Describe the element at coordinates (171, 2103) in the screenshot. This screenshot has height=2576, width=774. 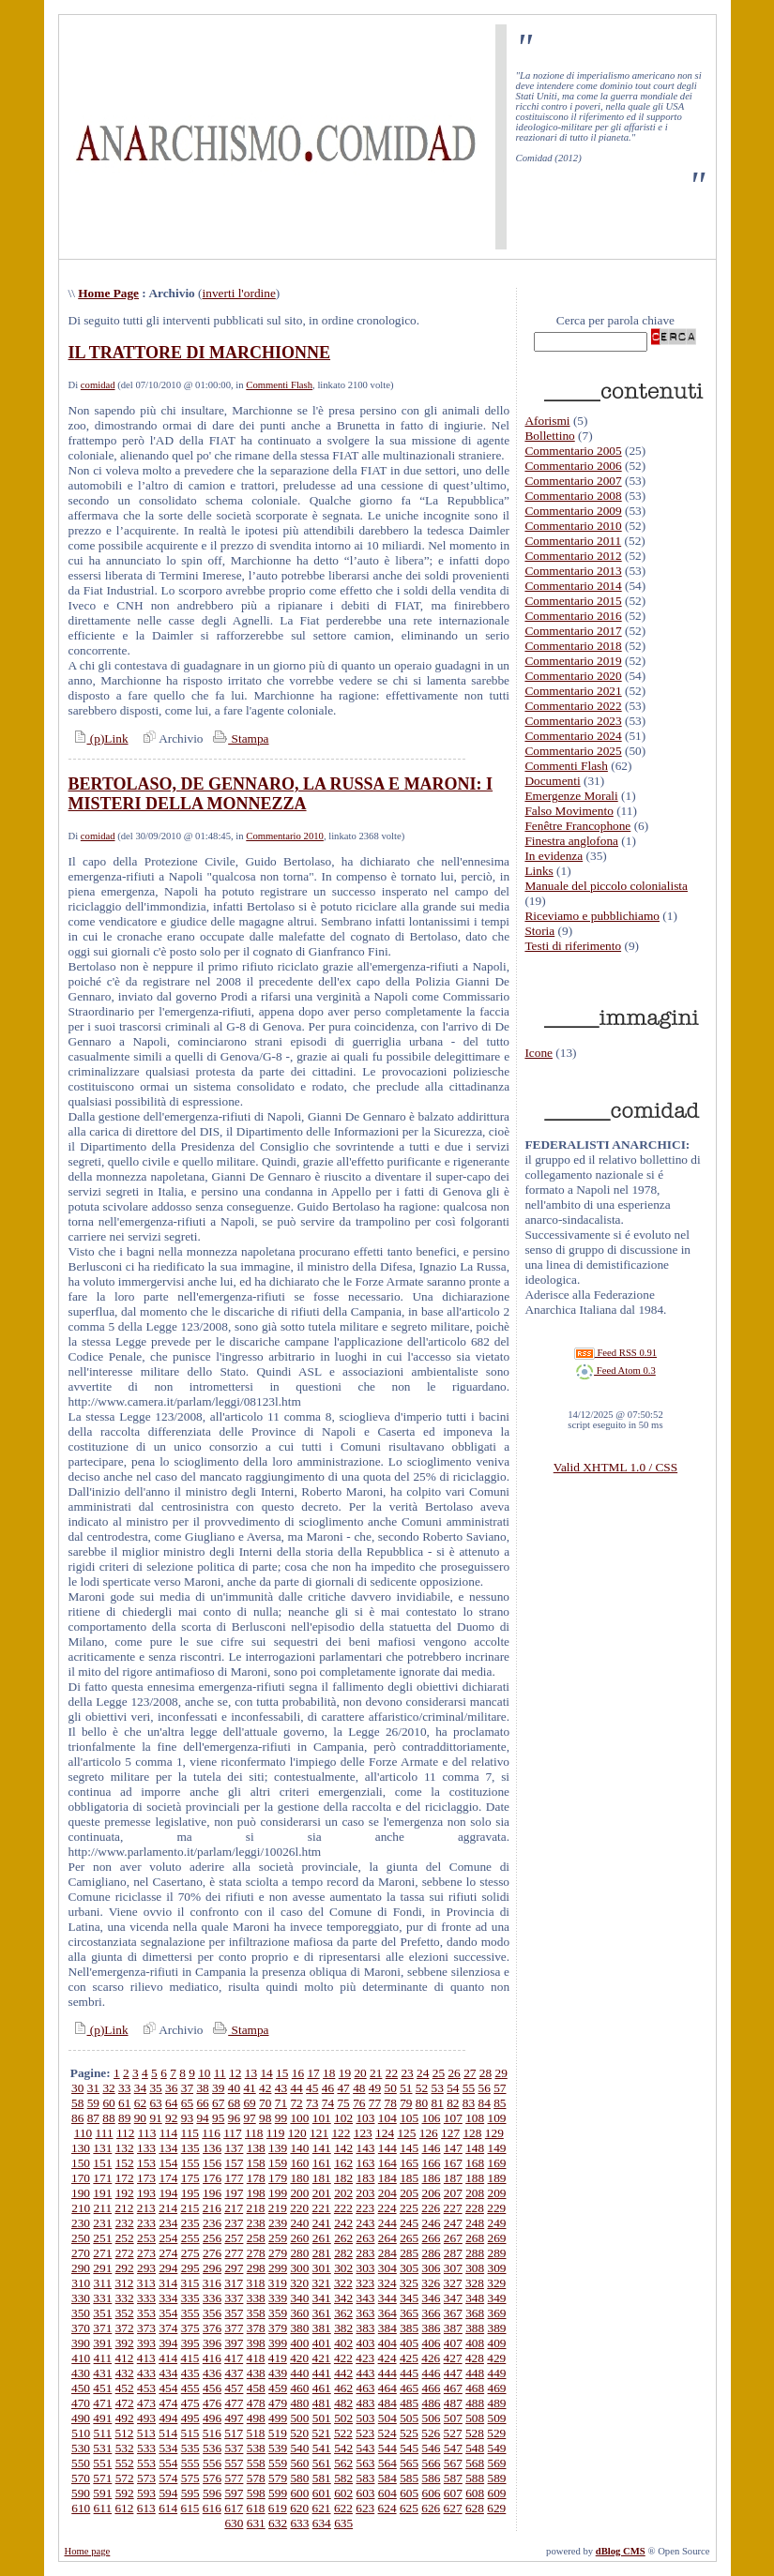
I see `64` at that location.